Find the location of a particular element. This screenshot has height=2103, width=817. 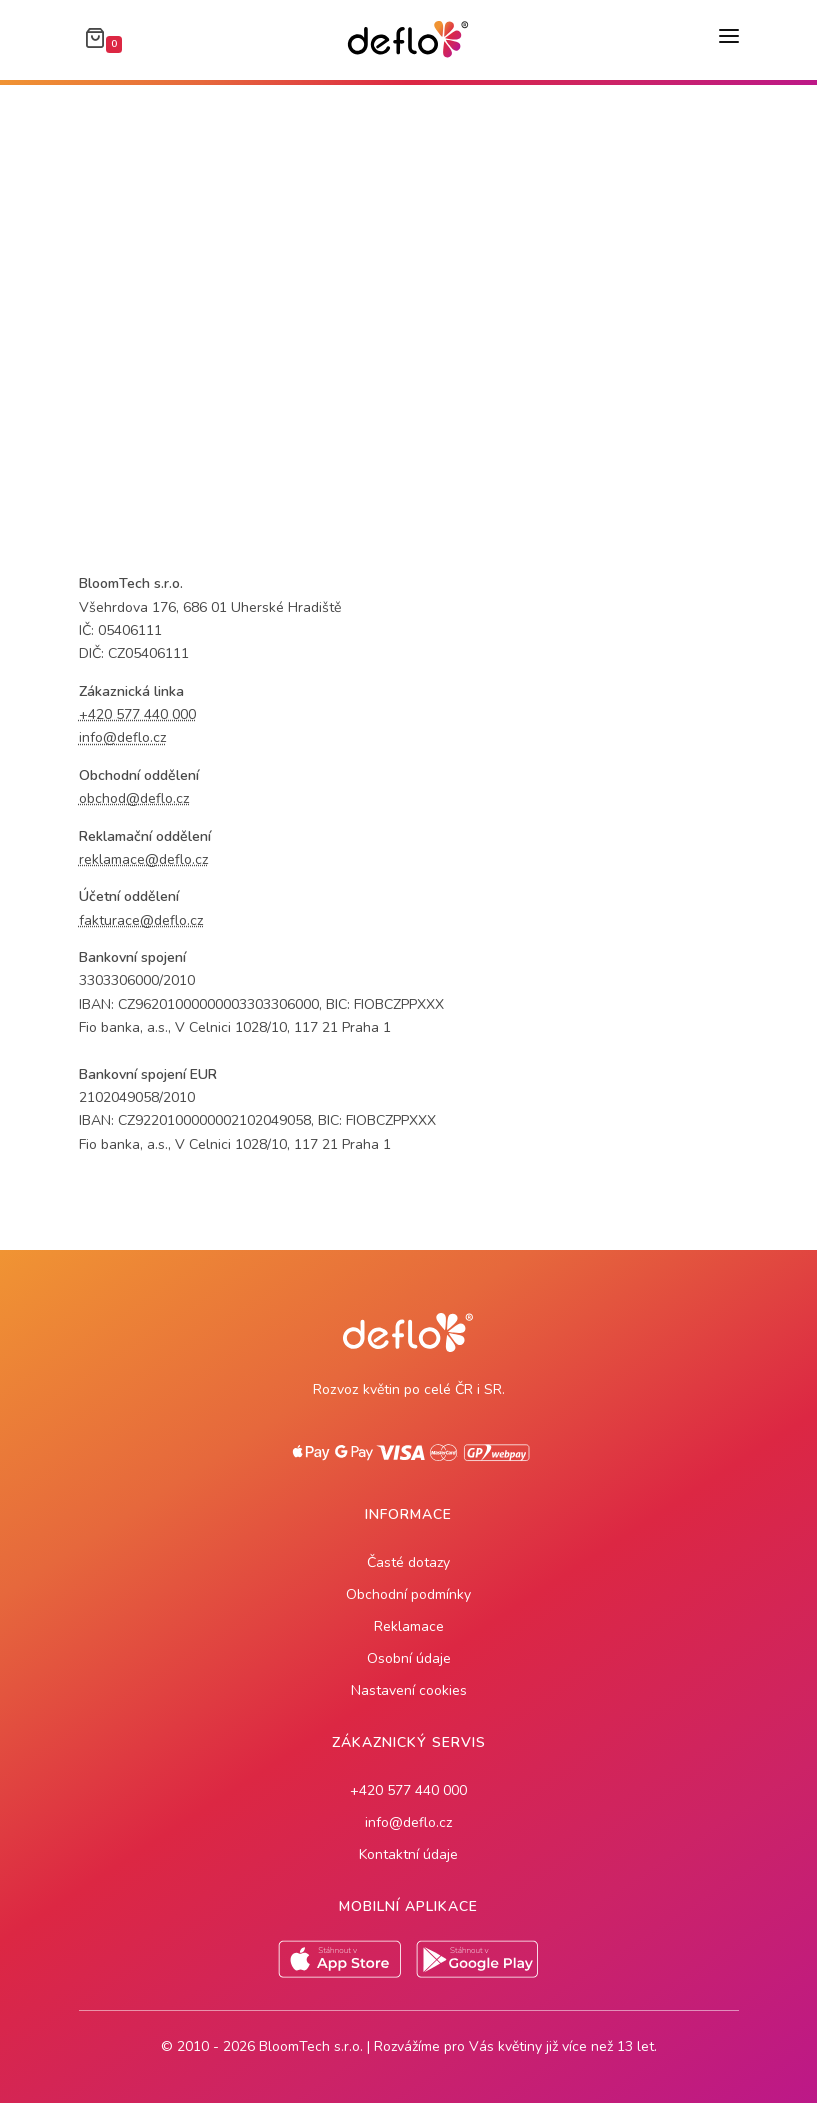

Nastavení cookies is located at coordinates (409, 1690).